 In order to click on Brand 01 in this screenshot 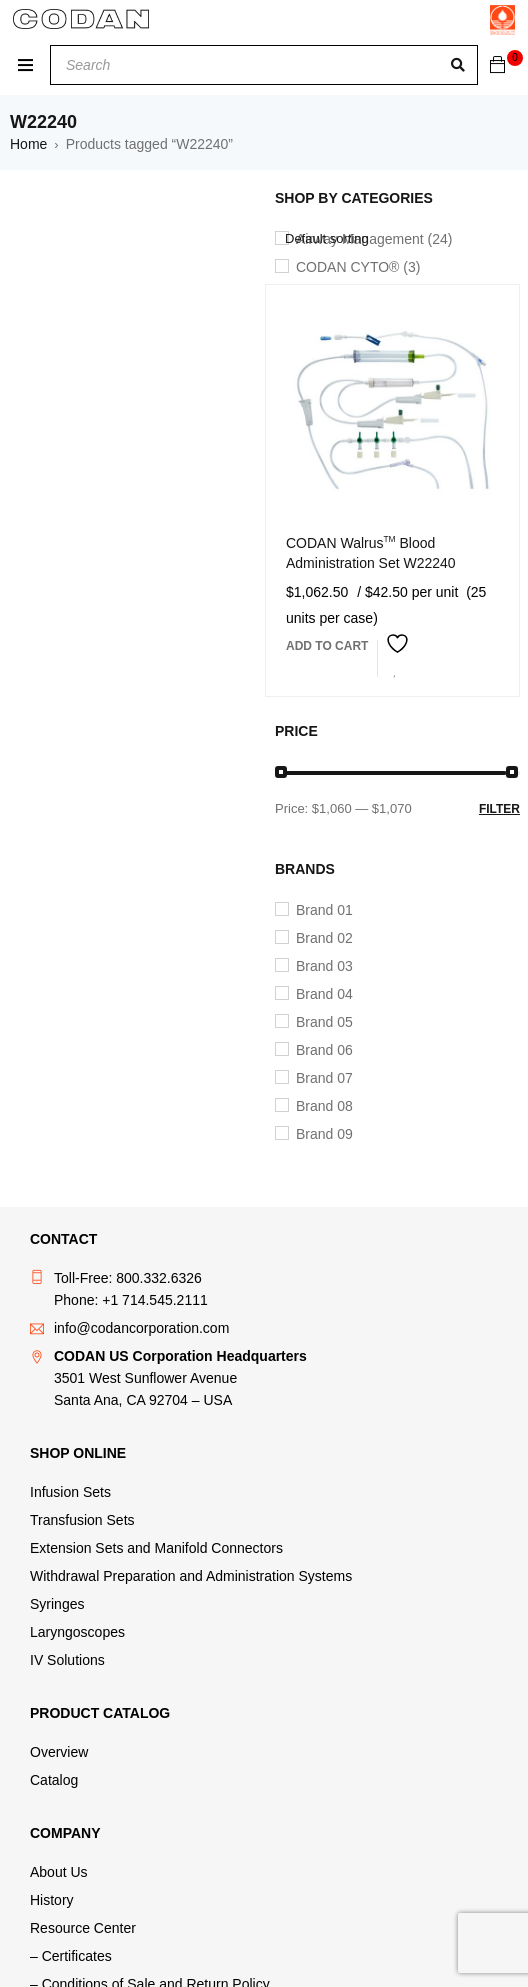, I will do `click(324, 910)`.